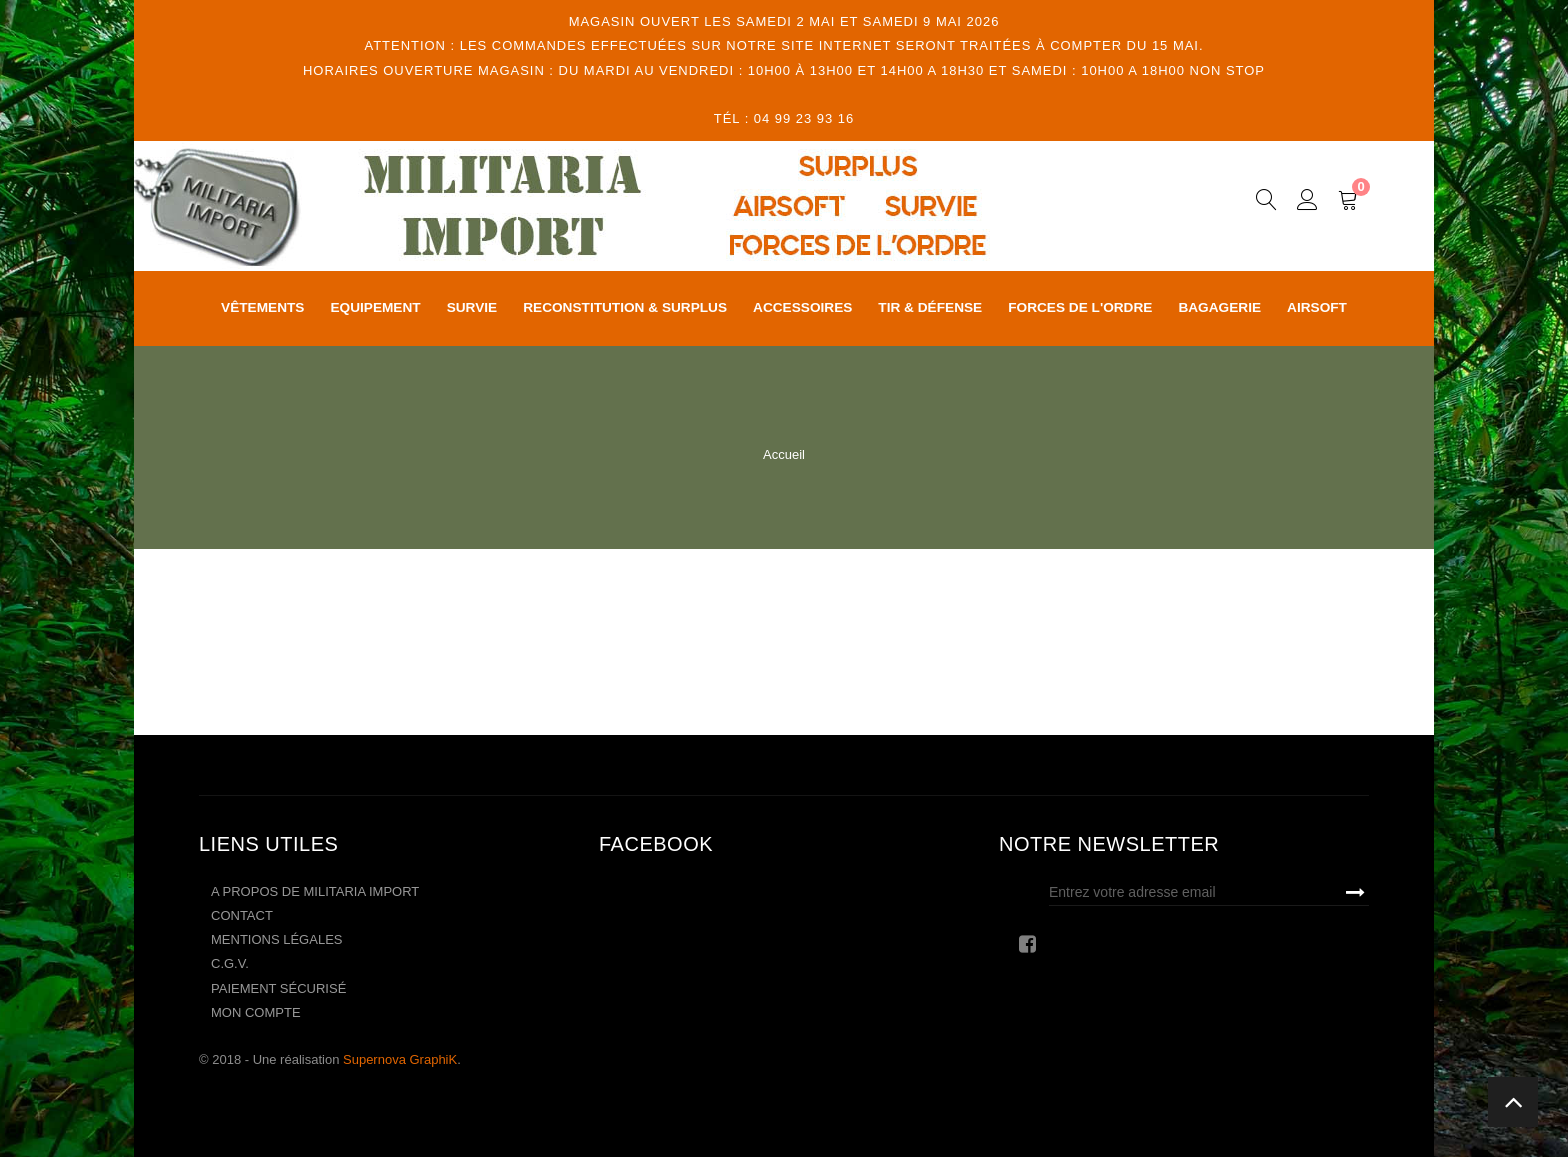 The image size is (1568, 1157). Describe the element at coordinates (278, 988) in the screenshot. I see `Paiement sécurisé` at that location.